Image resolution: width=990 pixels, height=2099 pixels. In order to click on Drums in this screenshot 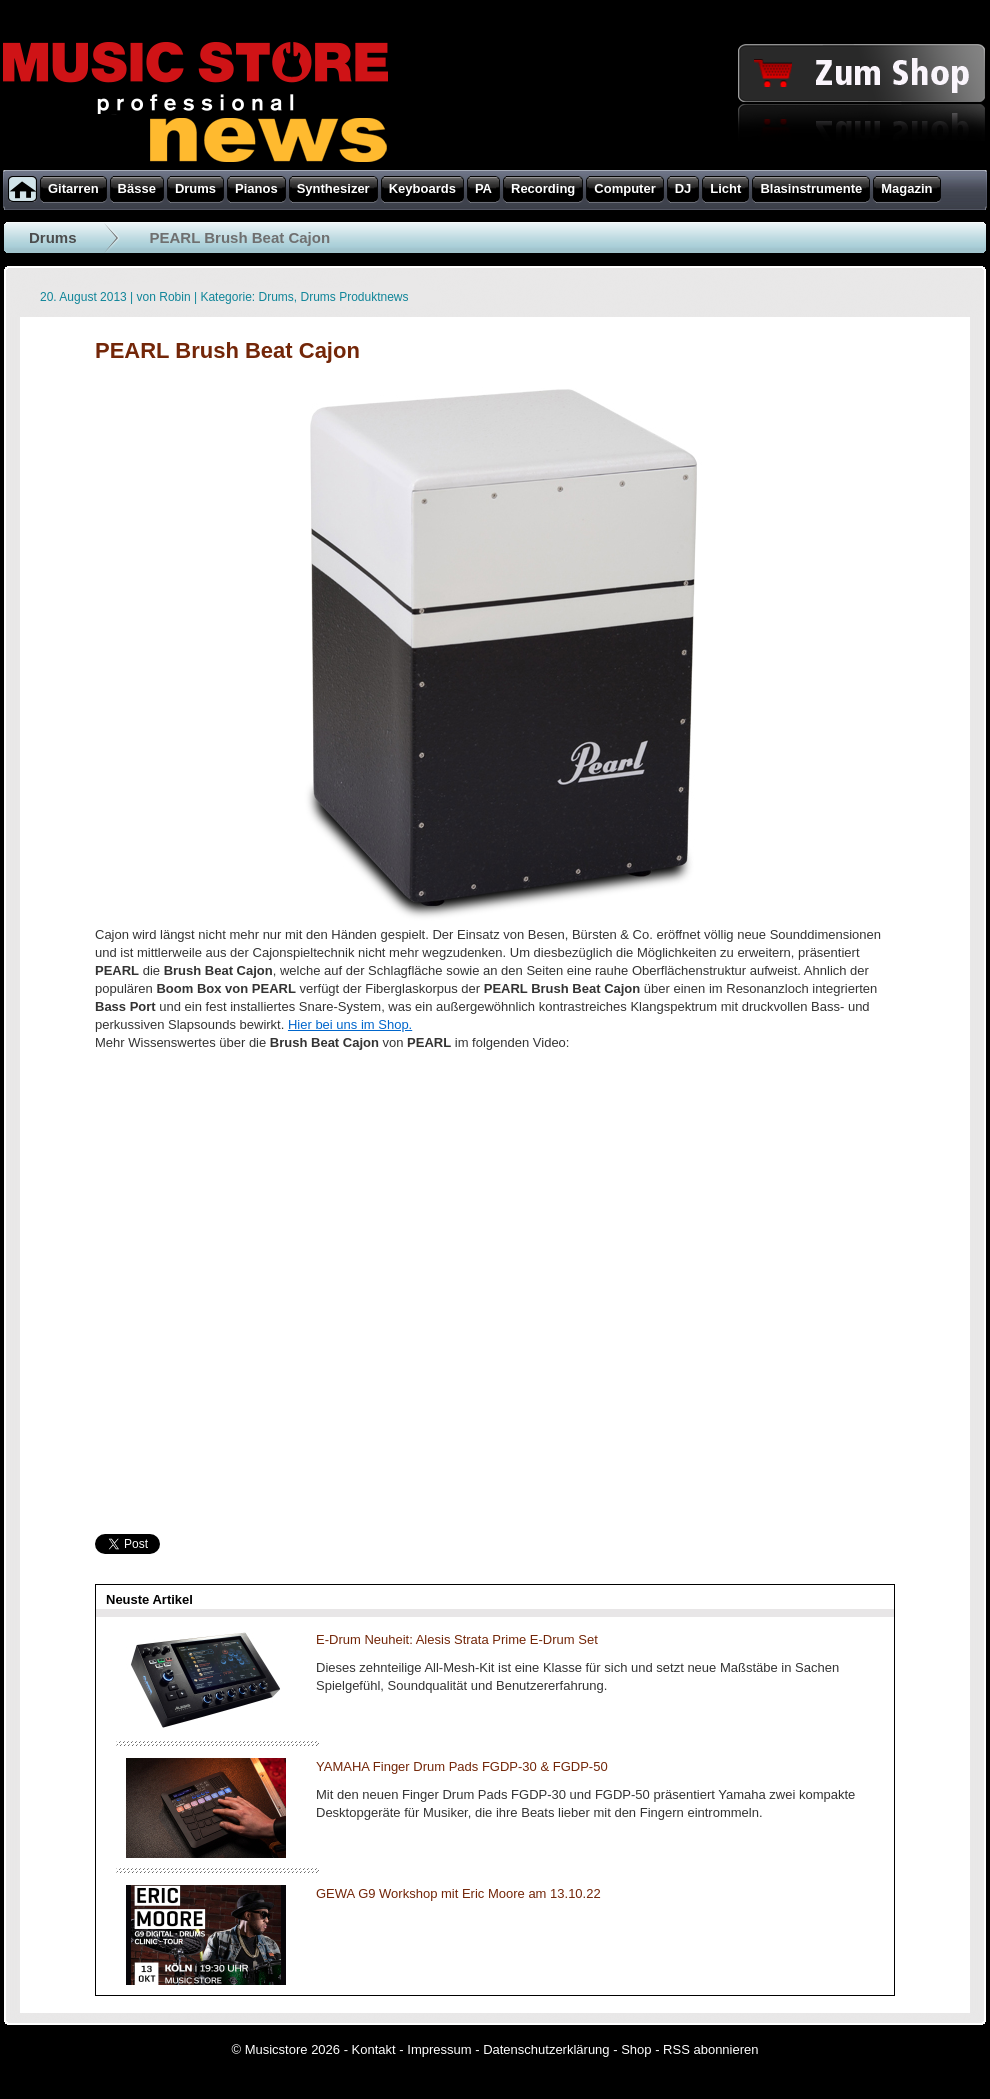, I will do `click(53, 237)`.